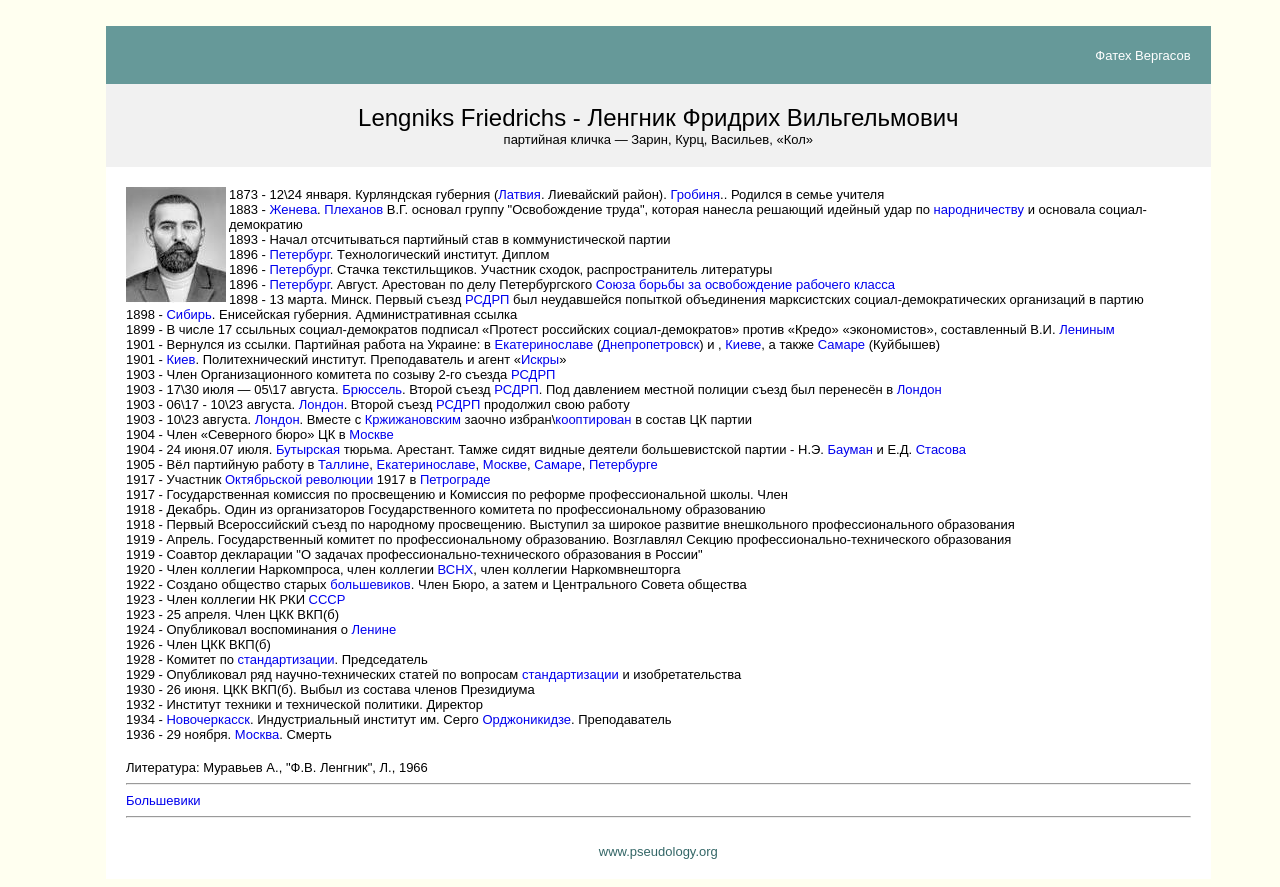  Describe the element at coordinates (519, 194) in the screenshot. I see `Латвия` at that location.